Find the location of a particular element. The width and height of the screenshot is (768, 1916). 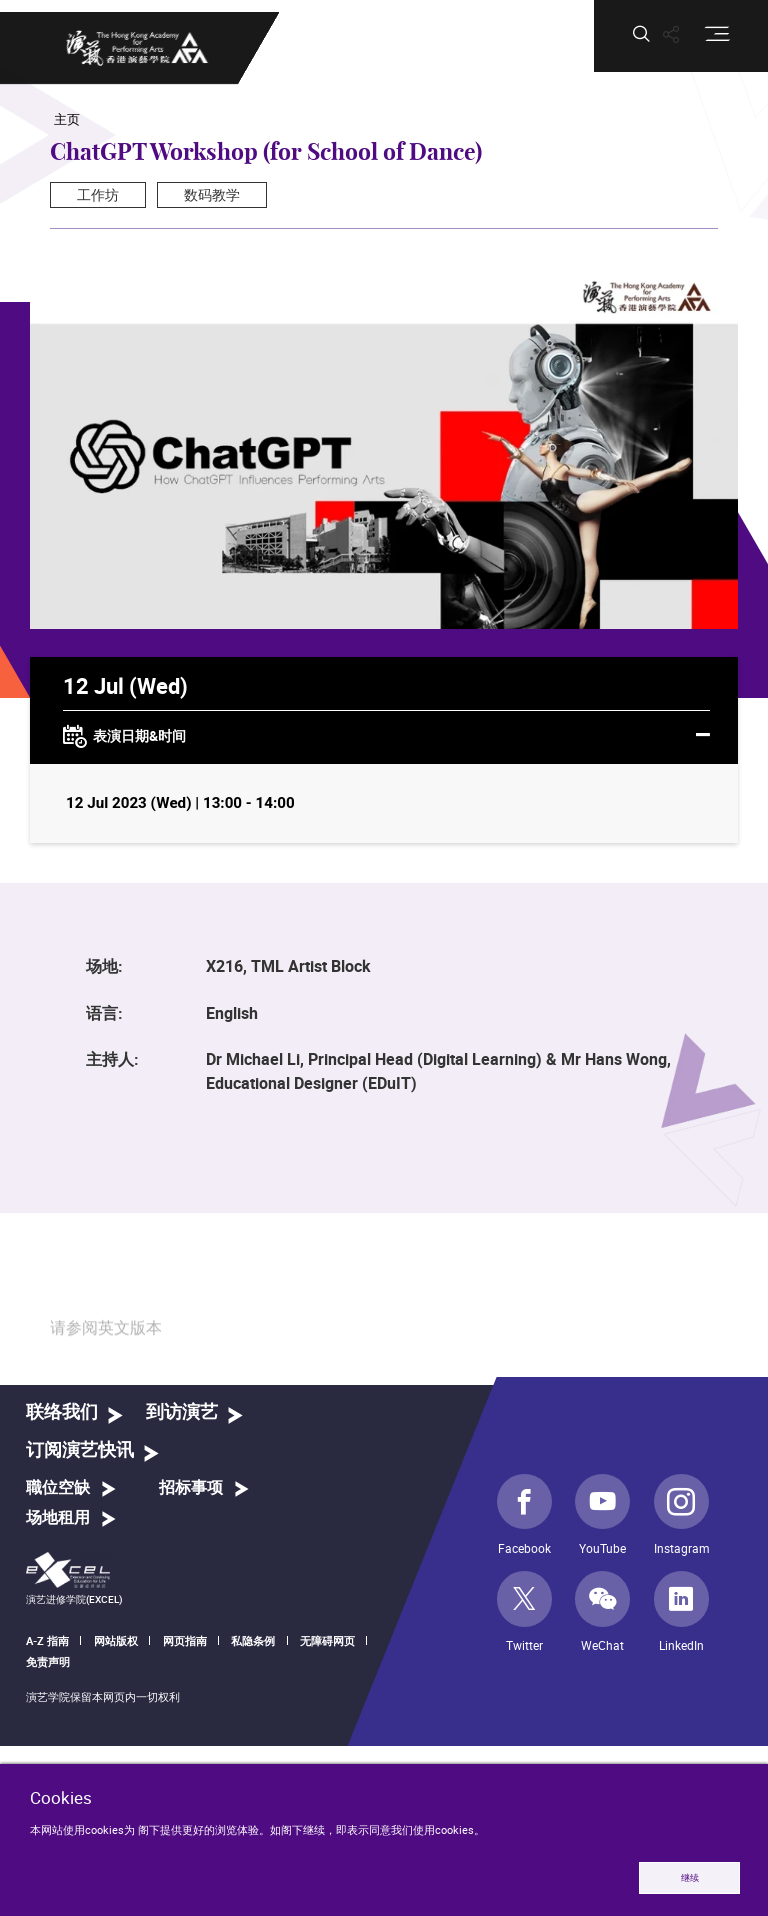

到访演艺 is located at coordinates (182, 1412).